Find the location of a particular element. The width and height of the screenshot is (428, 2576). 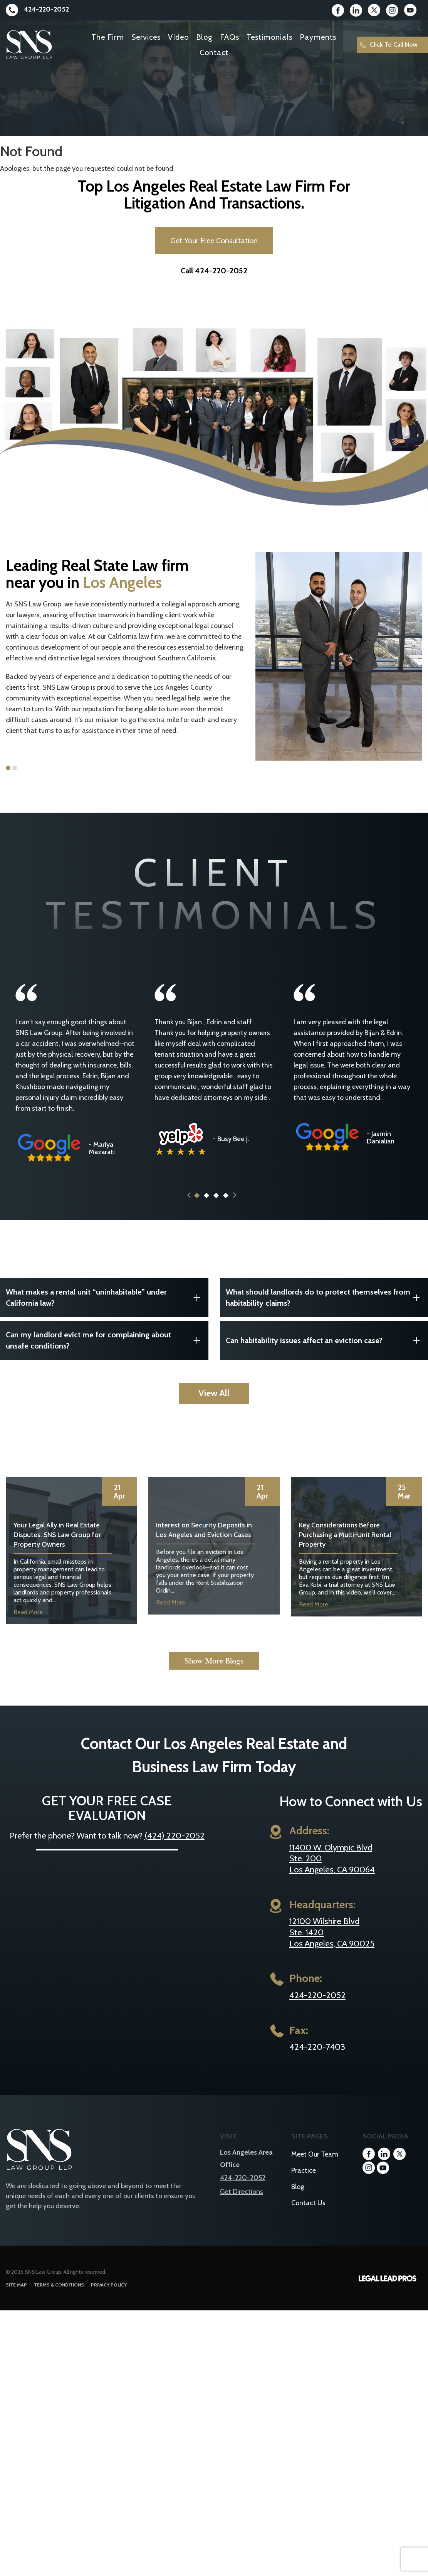

Services is located at coordinates (146, 37).